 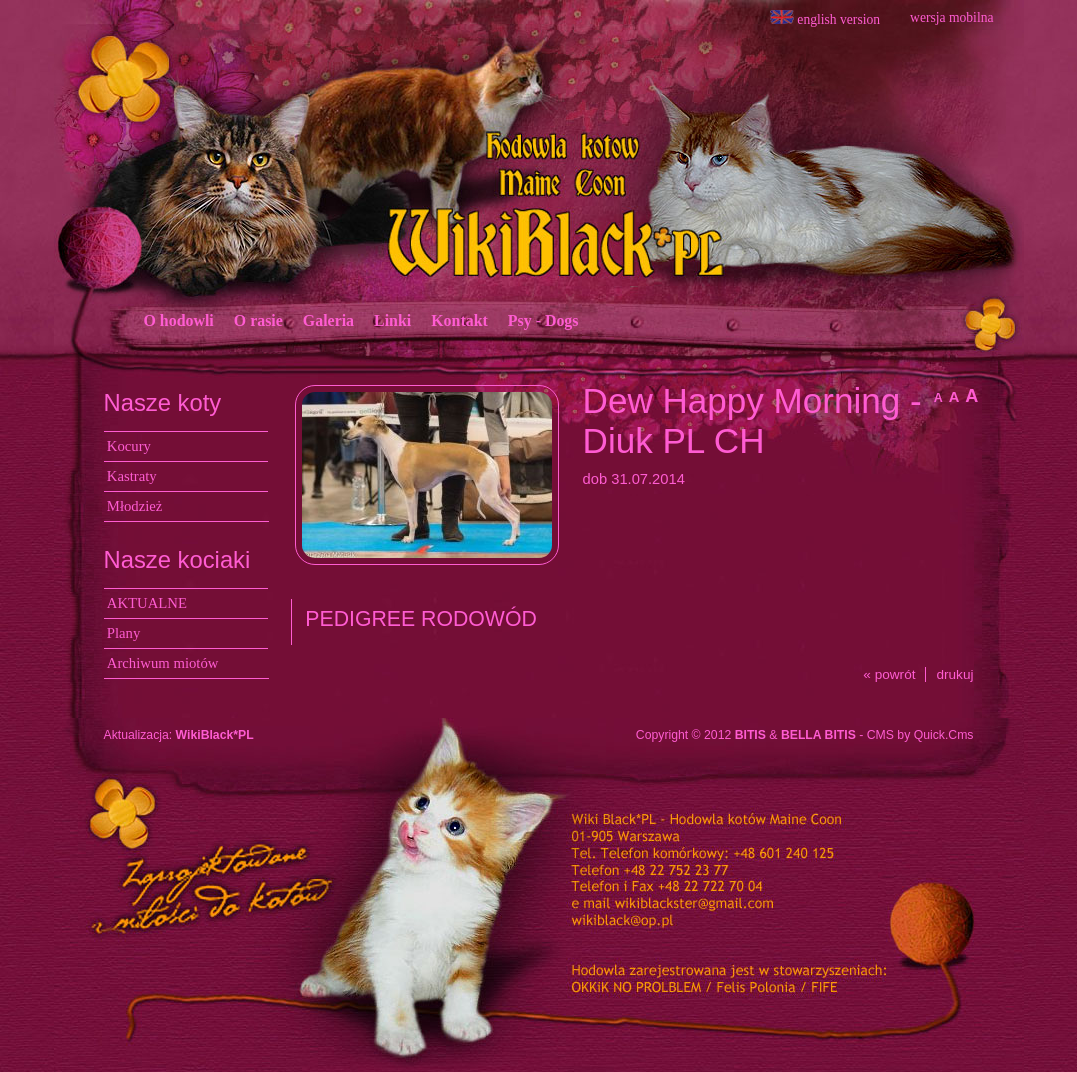 What do you see at coordinates (132, 476) in the screenshot?
I see `Kastraty` at bounding box center [132, 476].